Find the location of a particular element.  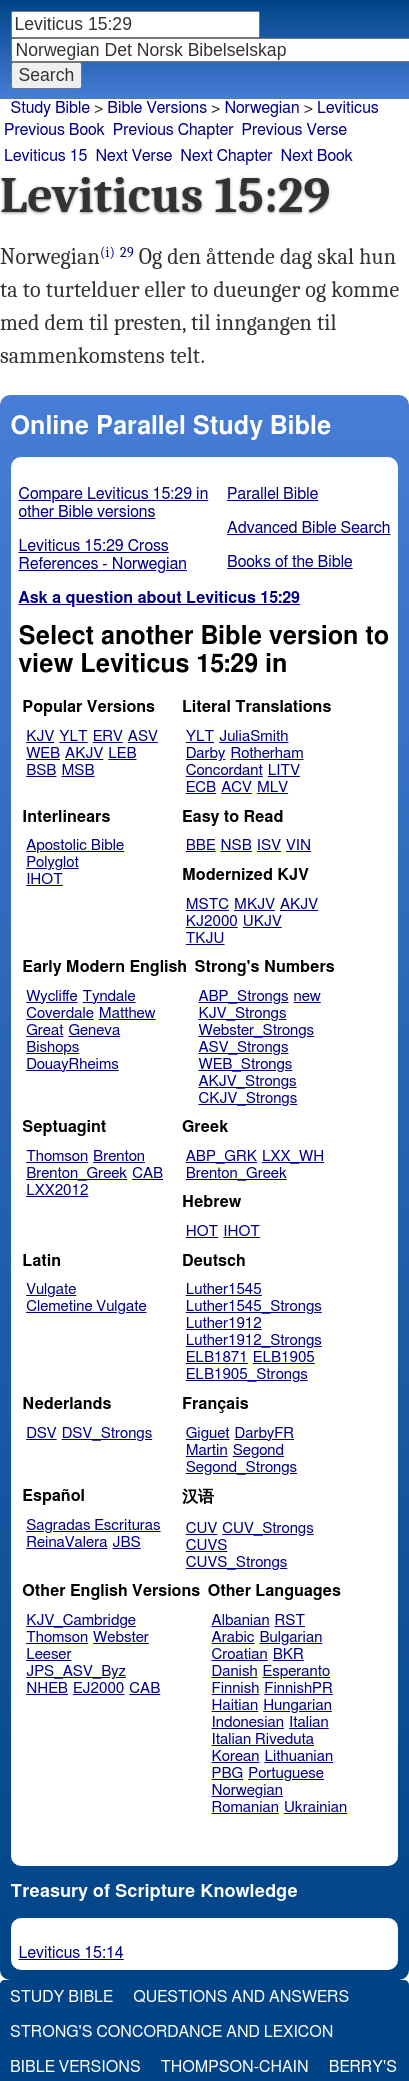

Clemetine Vulgate is located at coordinates (86, 1306).